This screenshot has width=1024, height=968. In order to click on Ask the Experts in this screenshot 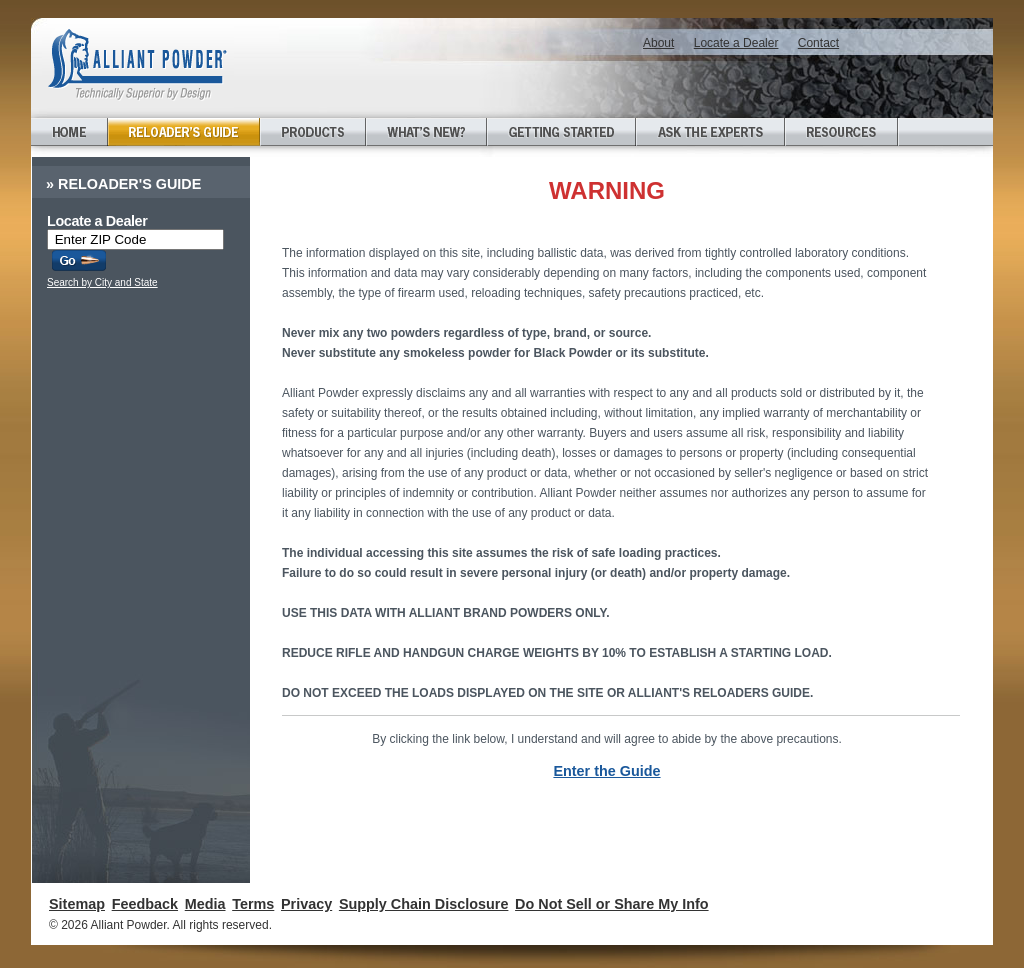, I will do `click(710, 132)`.